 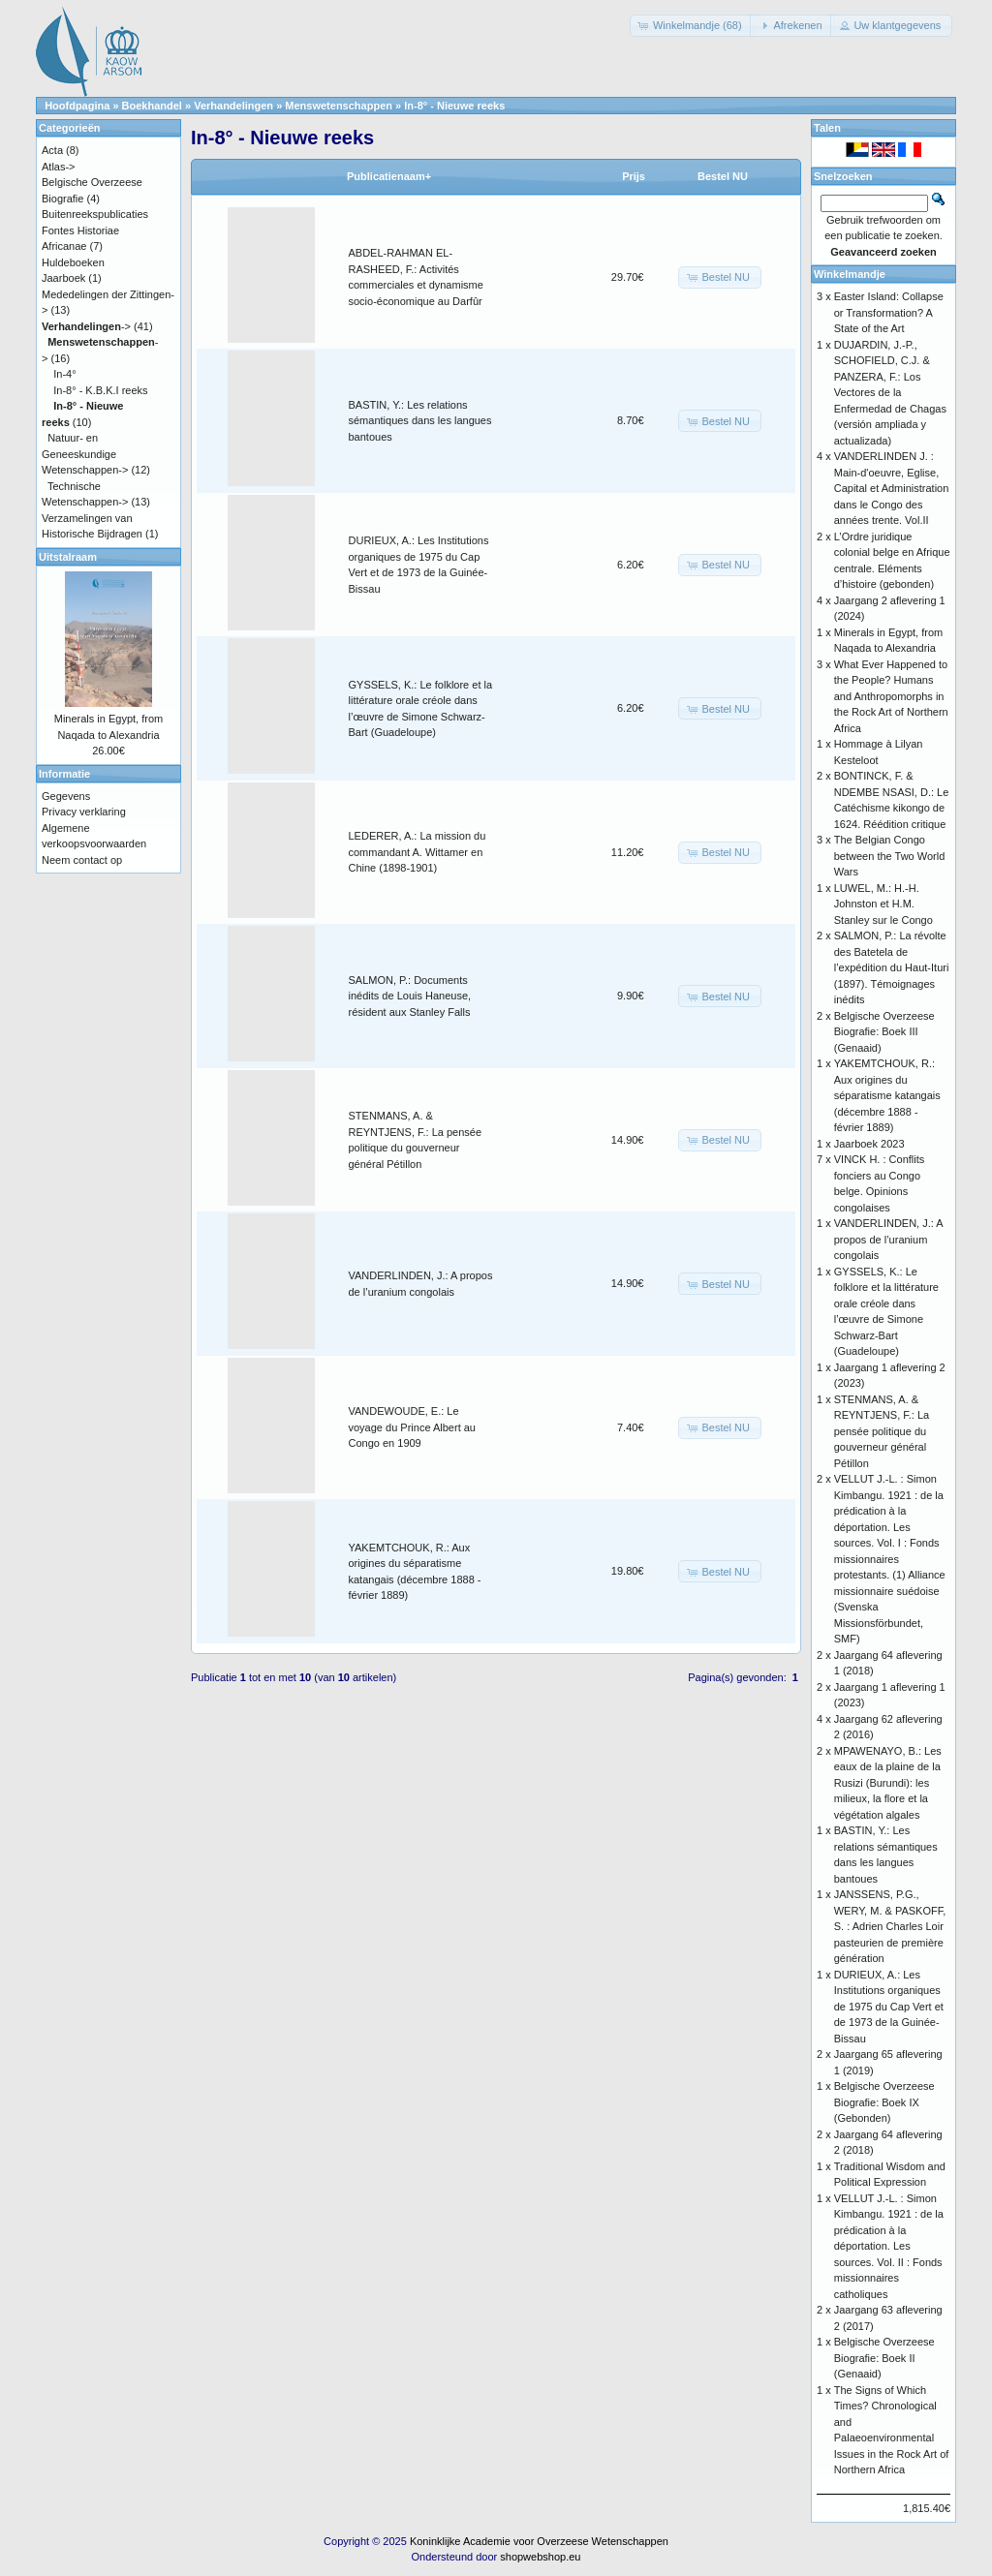 I want to click on Acta, so click(x=52, y=150).